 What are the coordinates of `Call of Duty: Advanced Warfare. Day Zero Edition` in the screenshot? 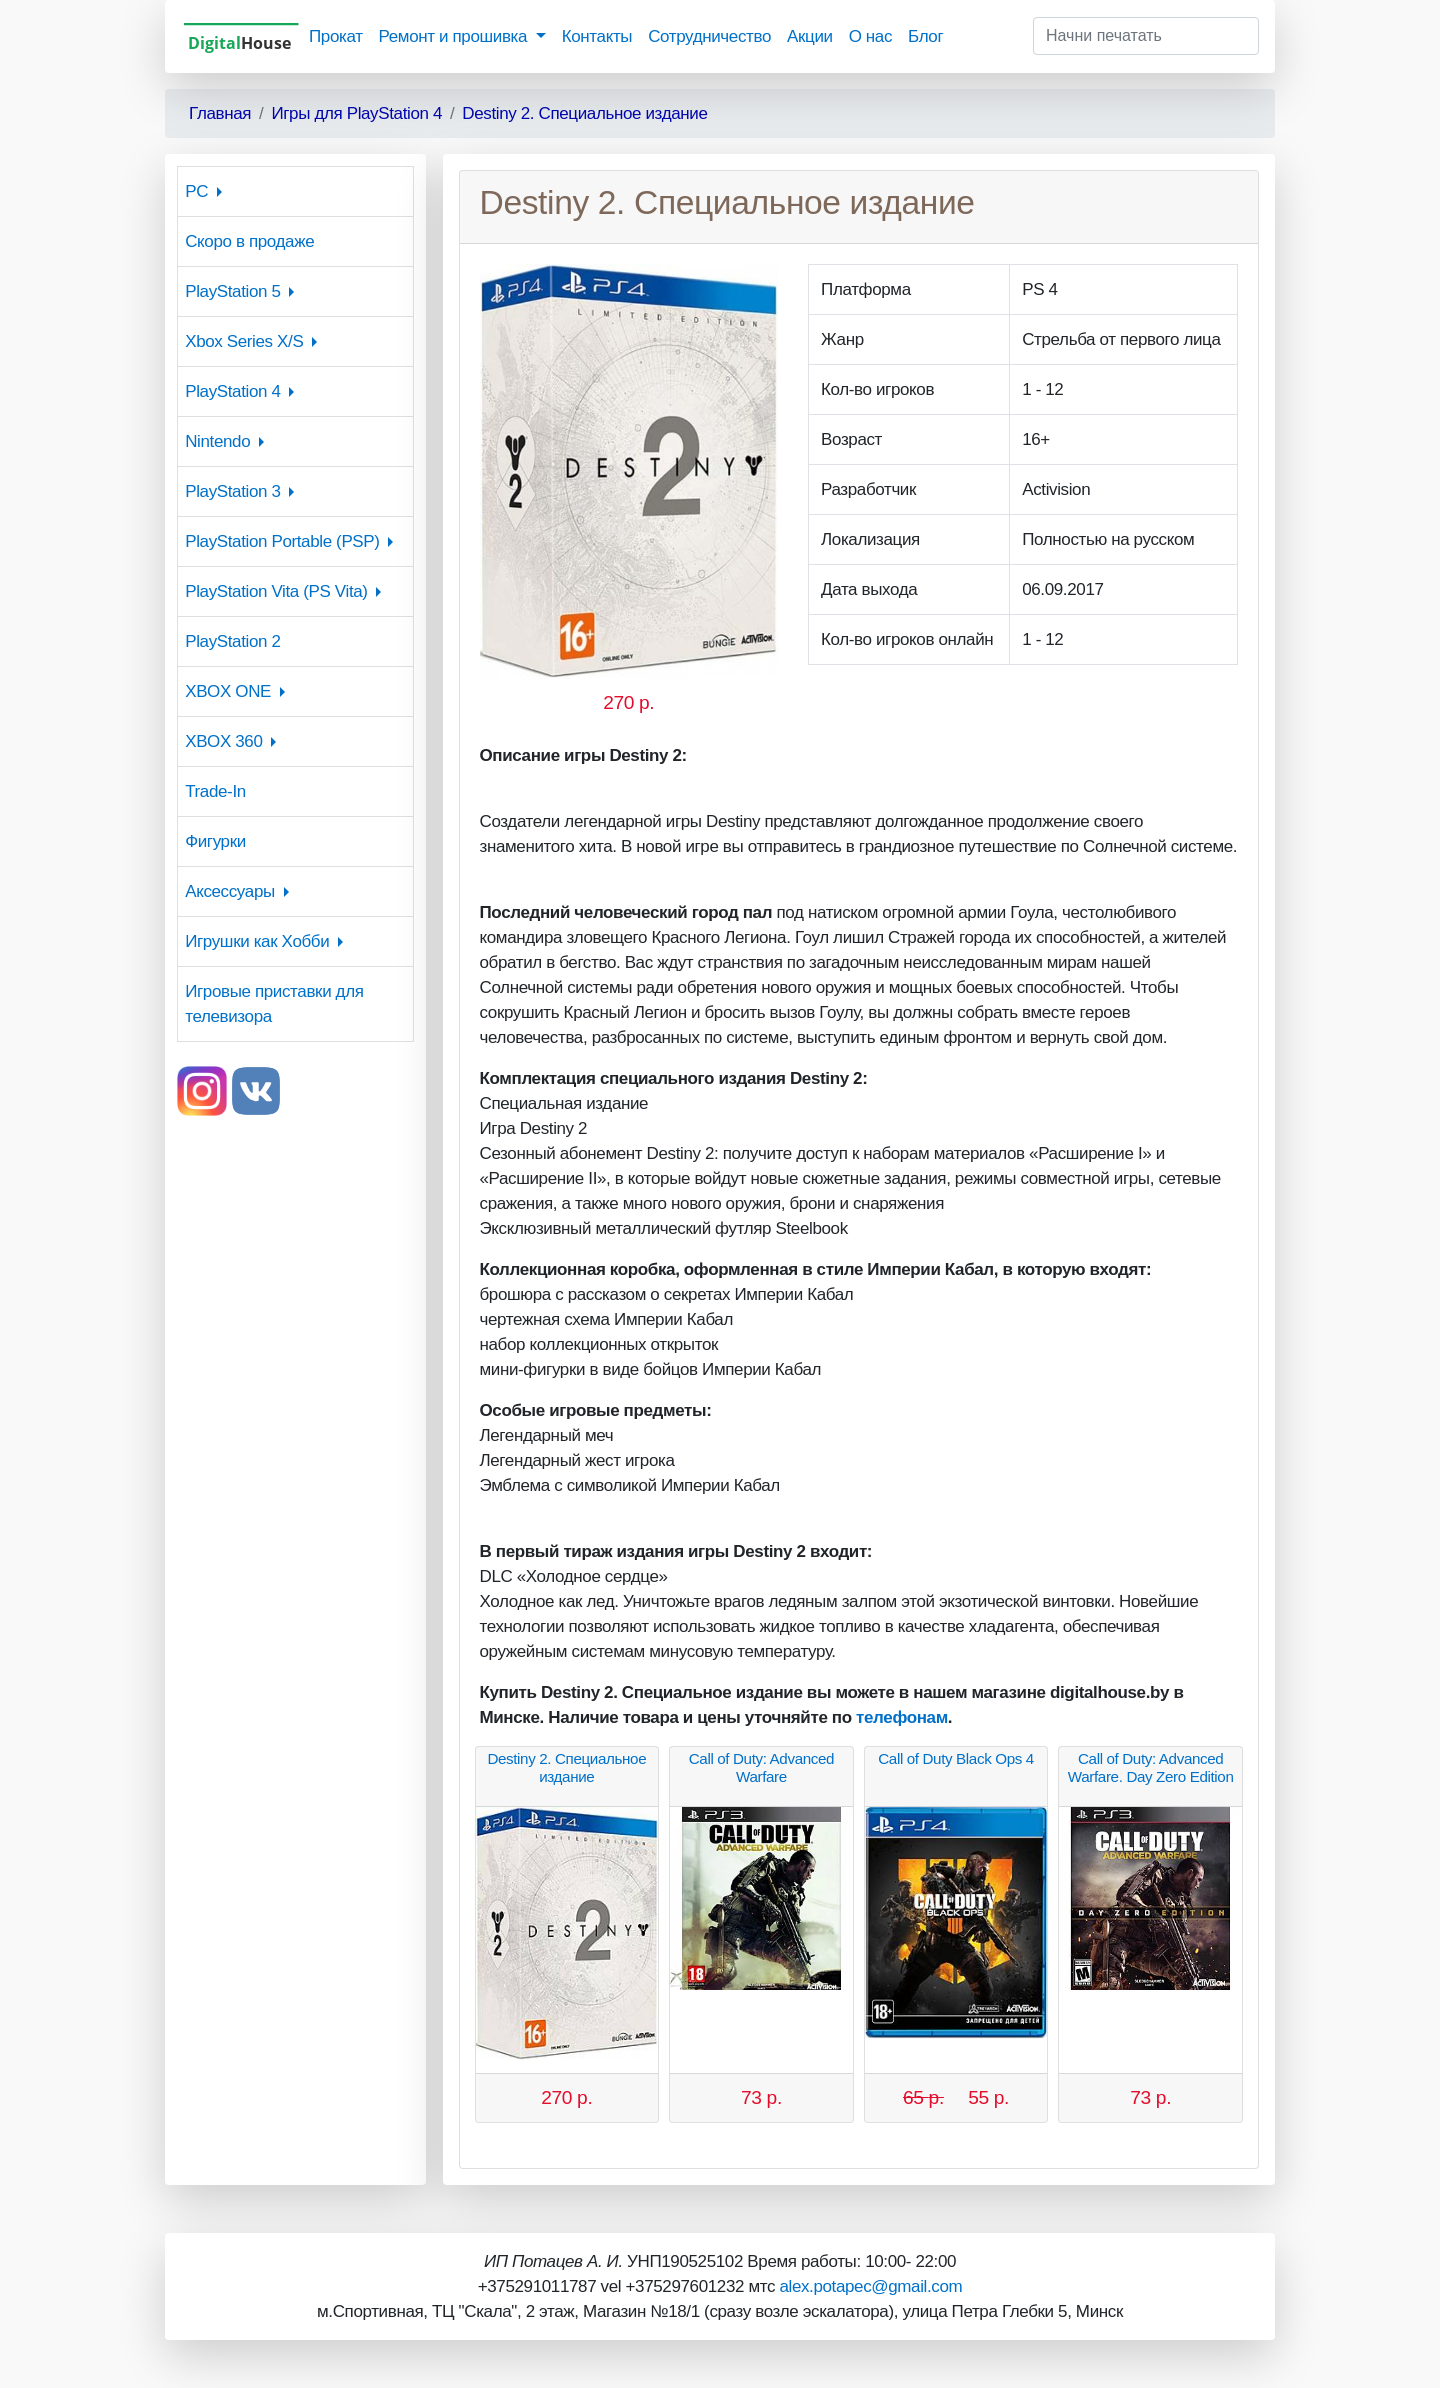 It's located at (1151, 1767).